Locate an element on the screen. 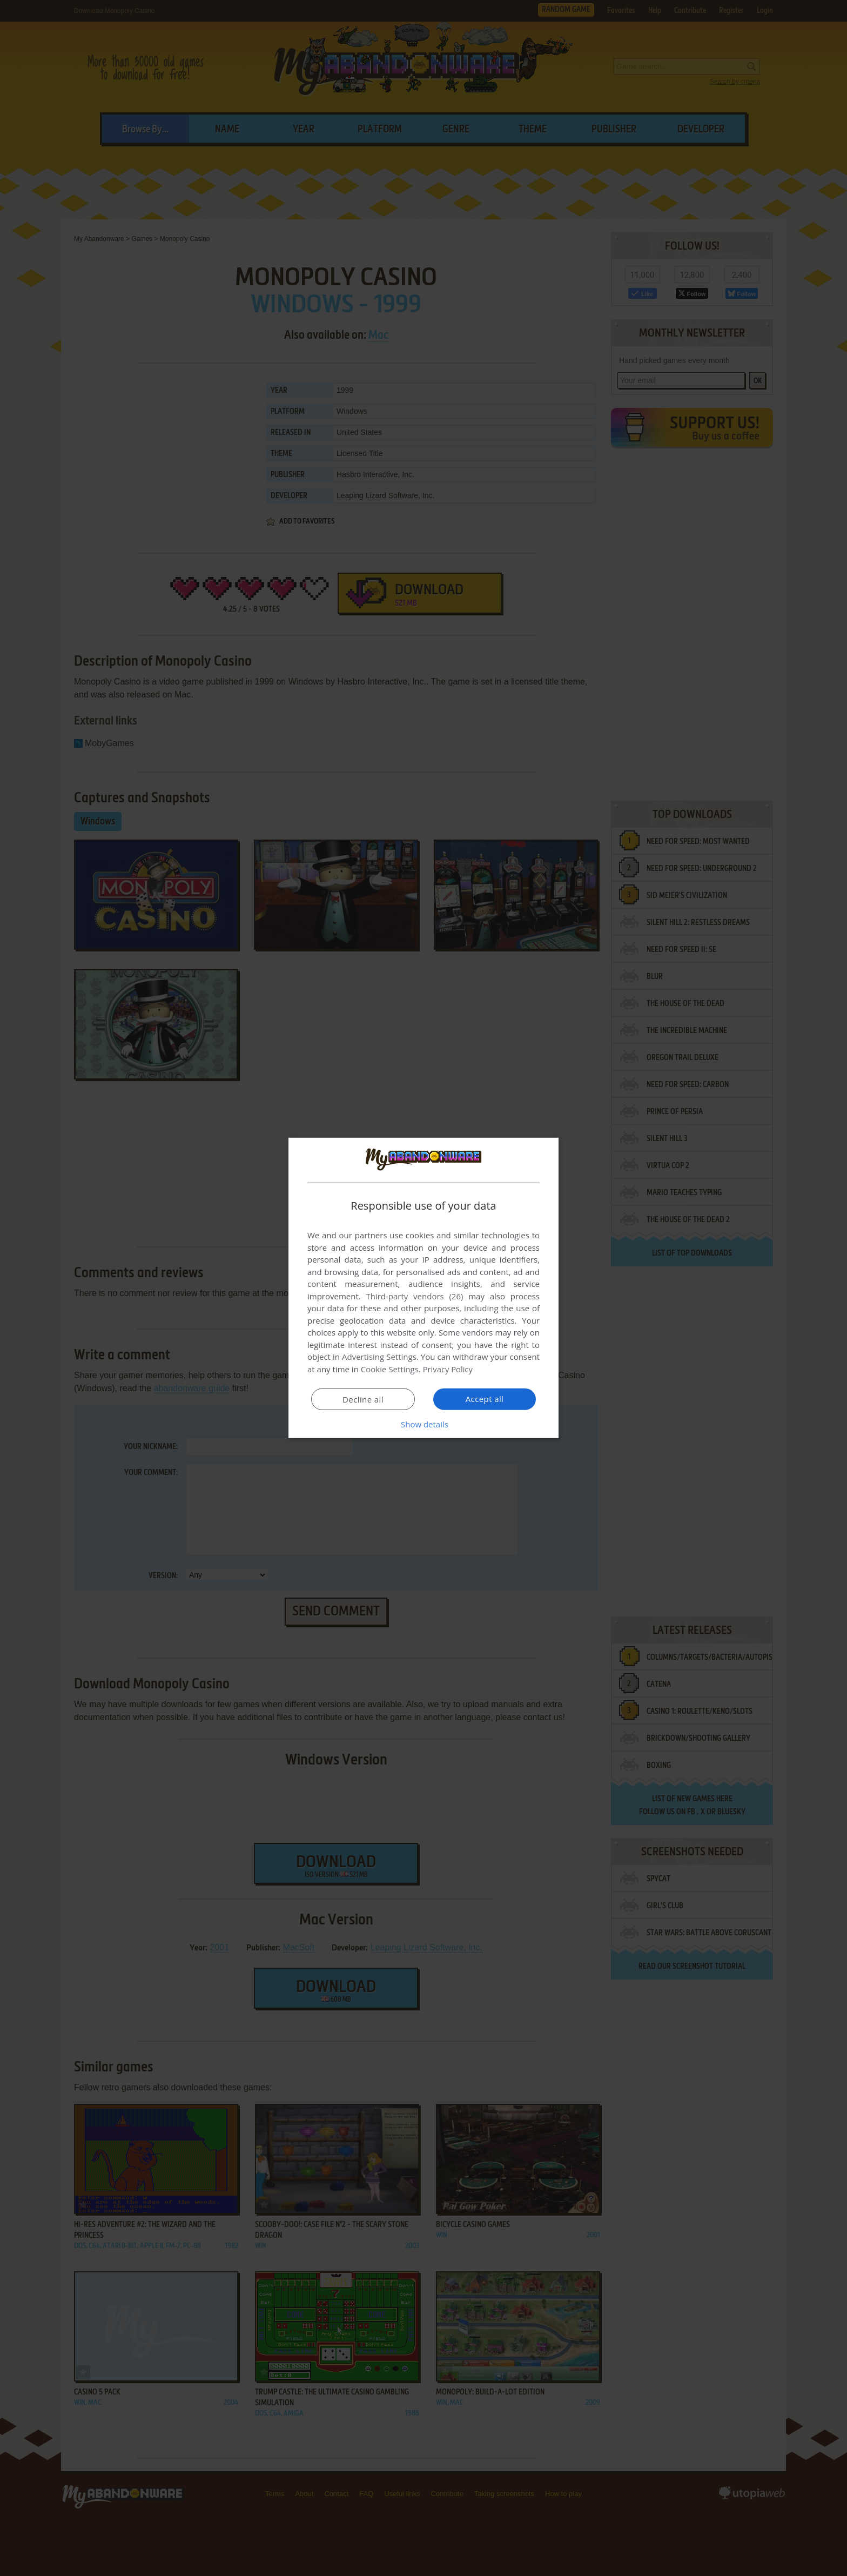  Privacy Policy [Privacy Policy, opens a new window] is located at coordinates (448, 1369).